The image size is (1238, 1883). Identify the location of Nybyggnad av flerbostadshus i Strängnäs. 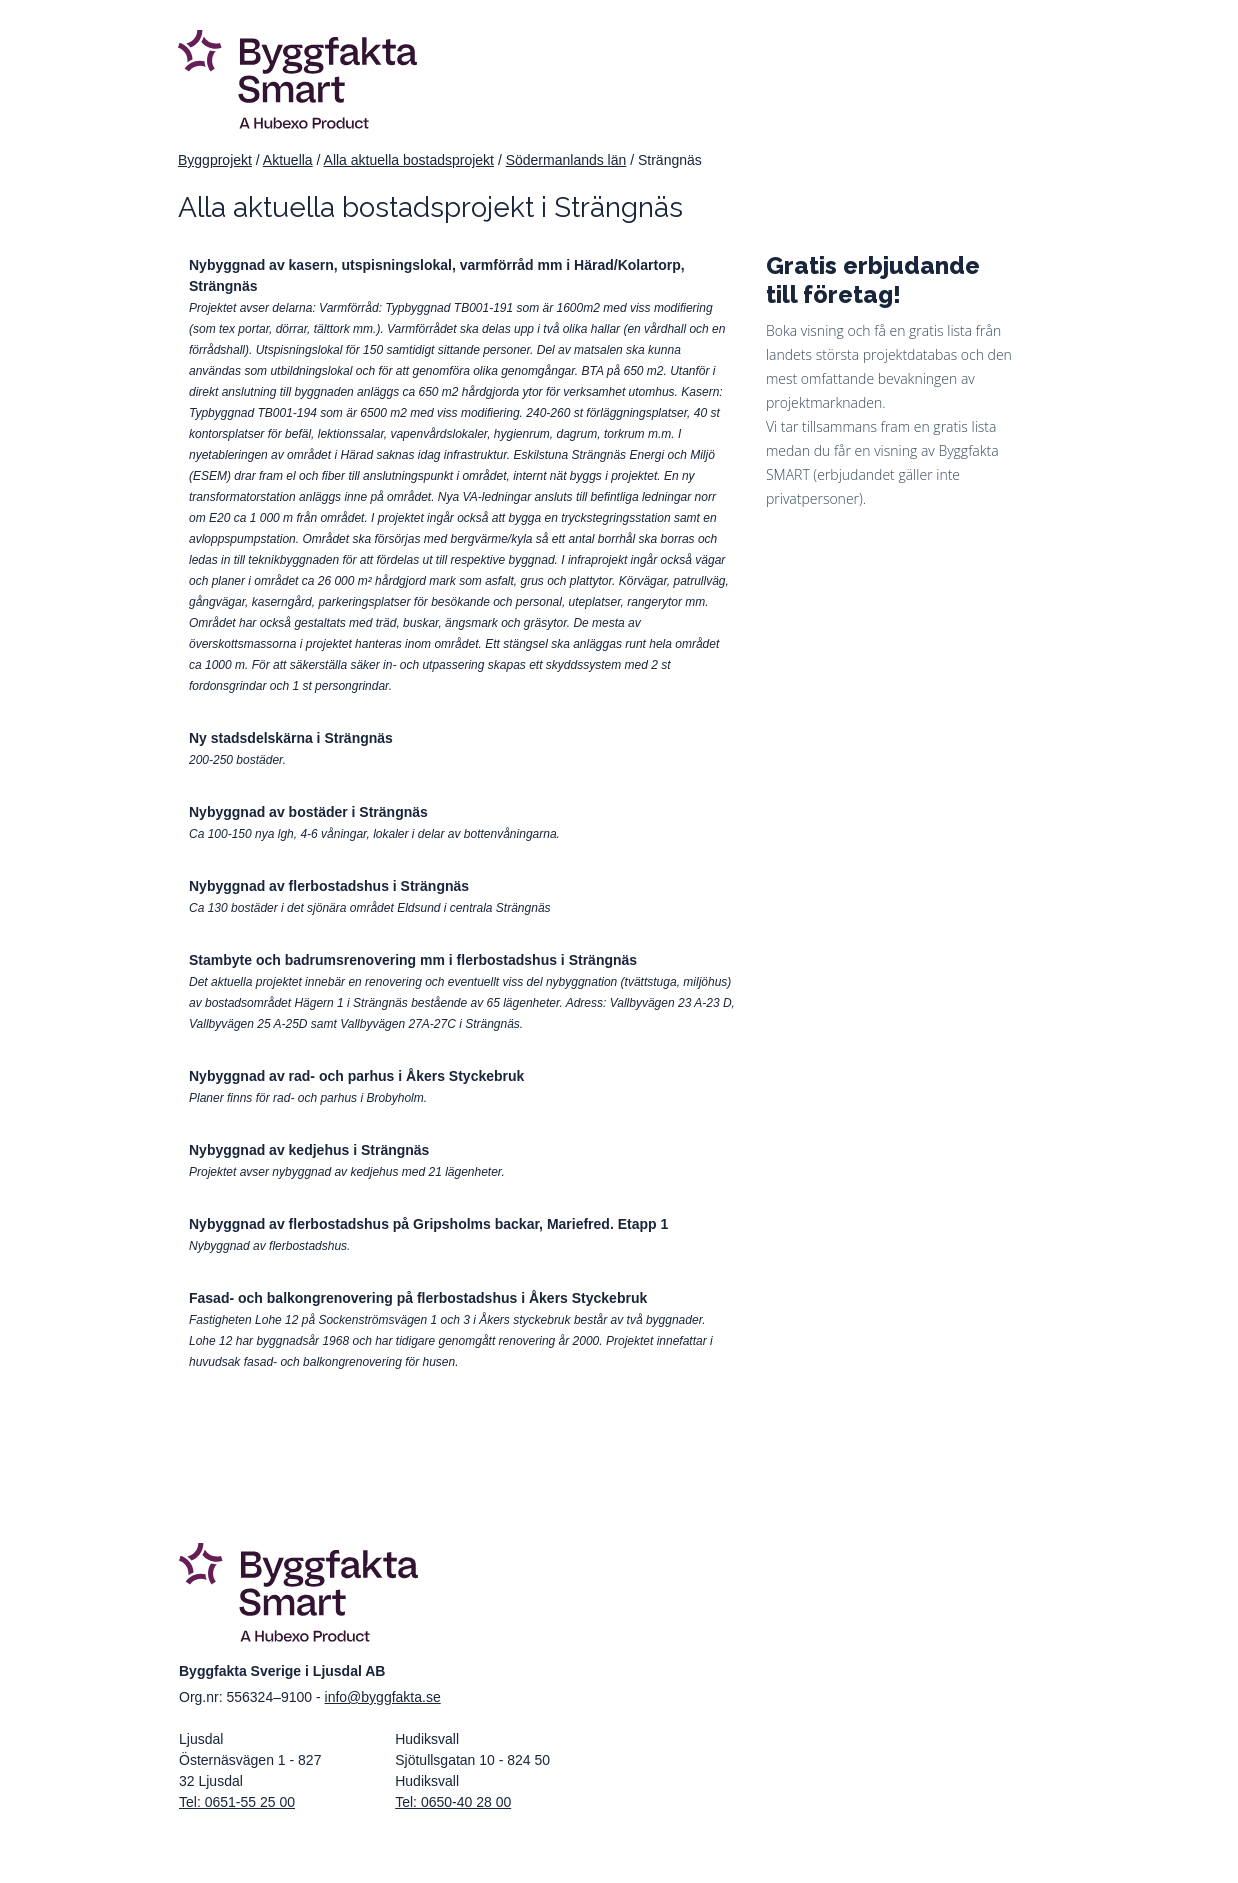
(329, 886).